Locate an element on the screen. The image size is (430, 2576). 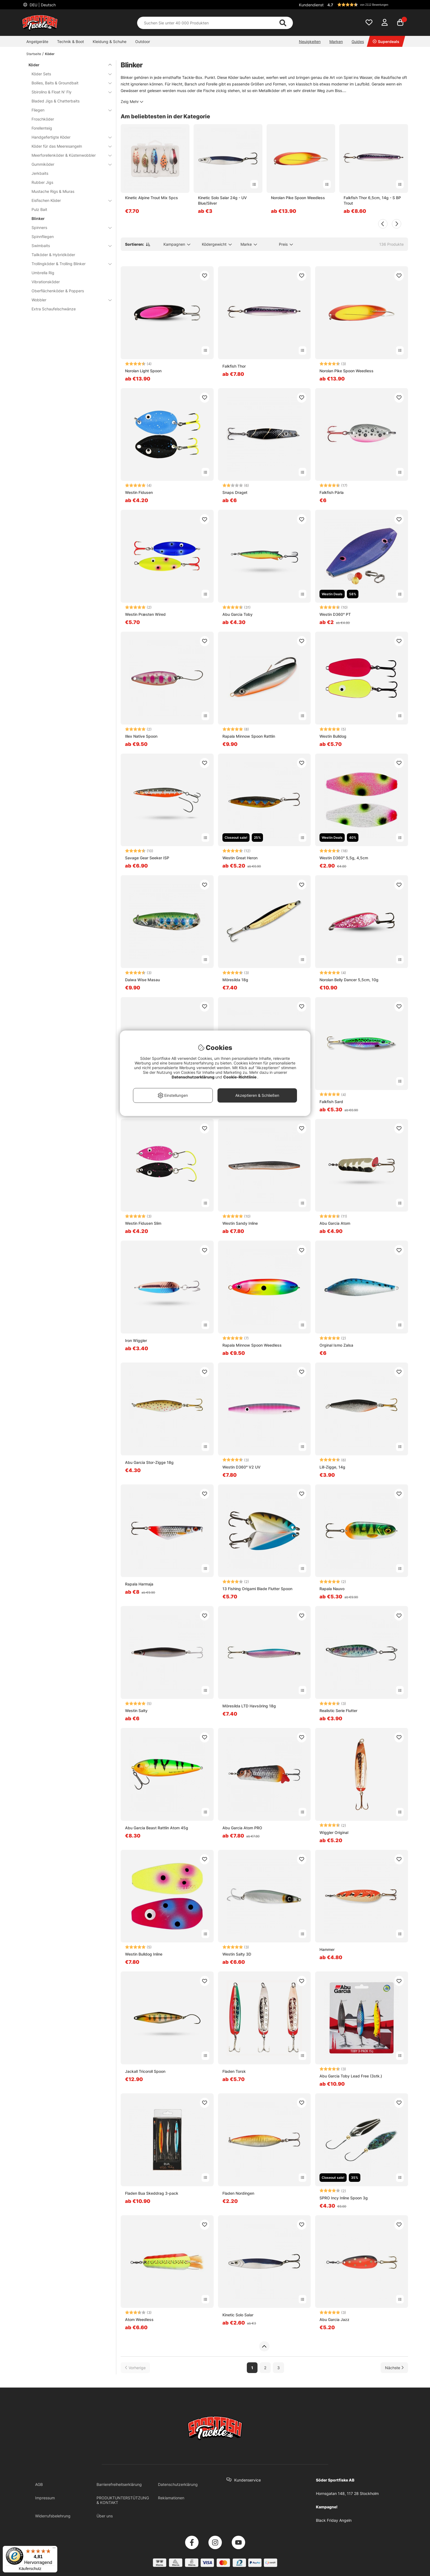
Köder für das Meeresangeln is located at coordinates (68, 146).